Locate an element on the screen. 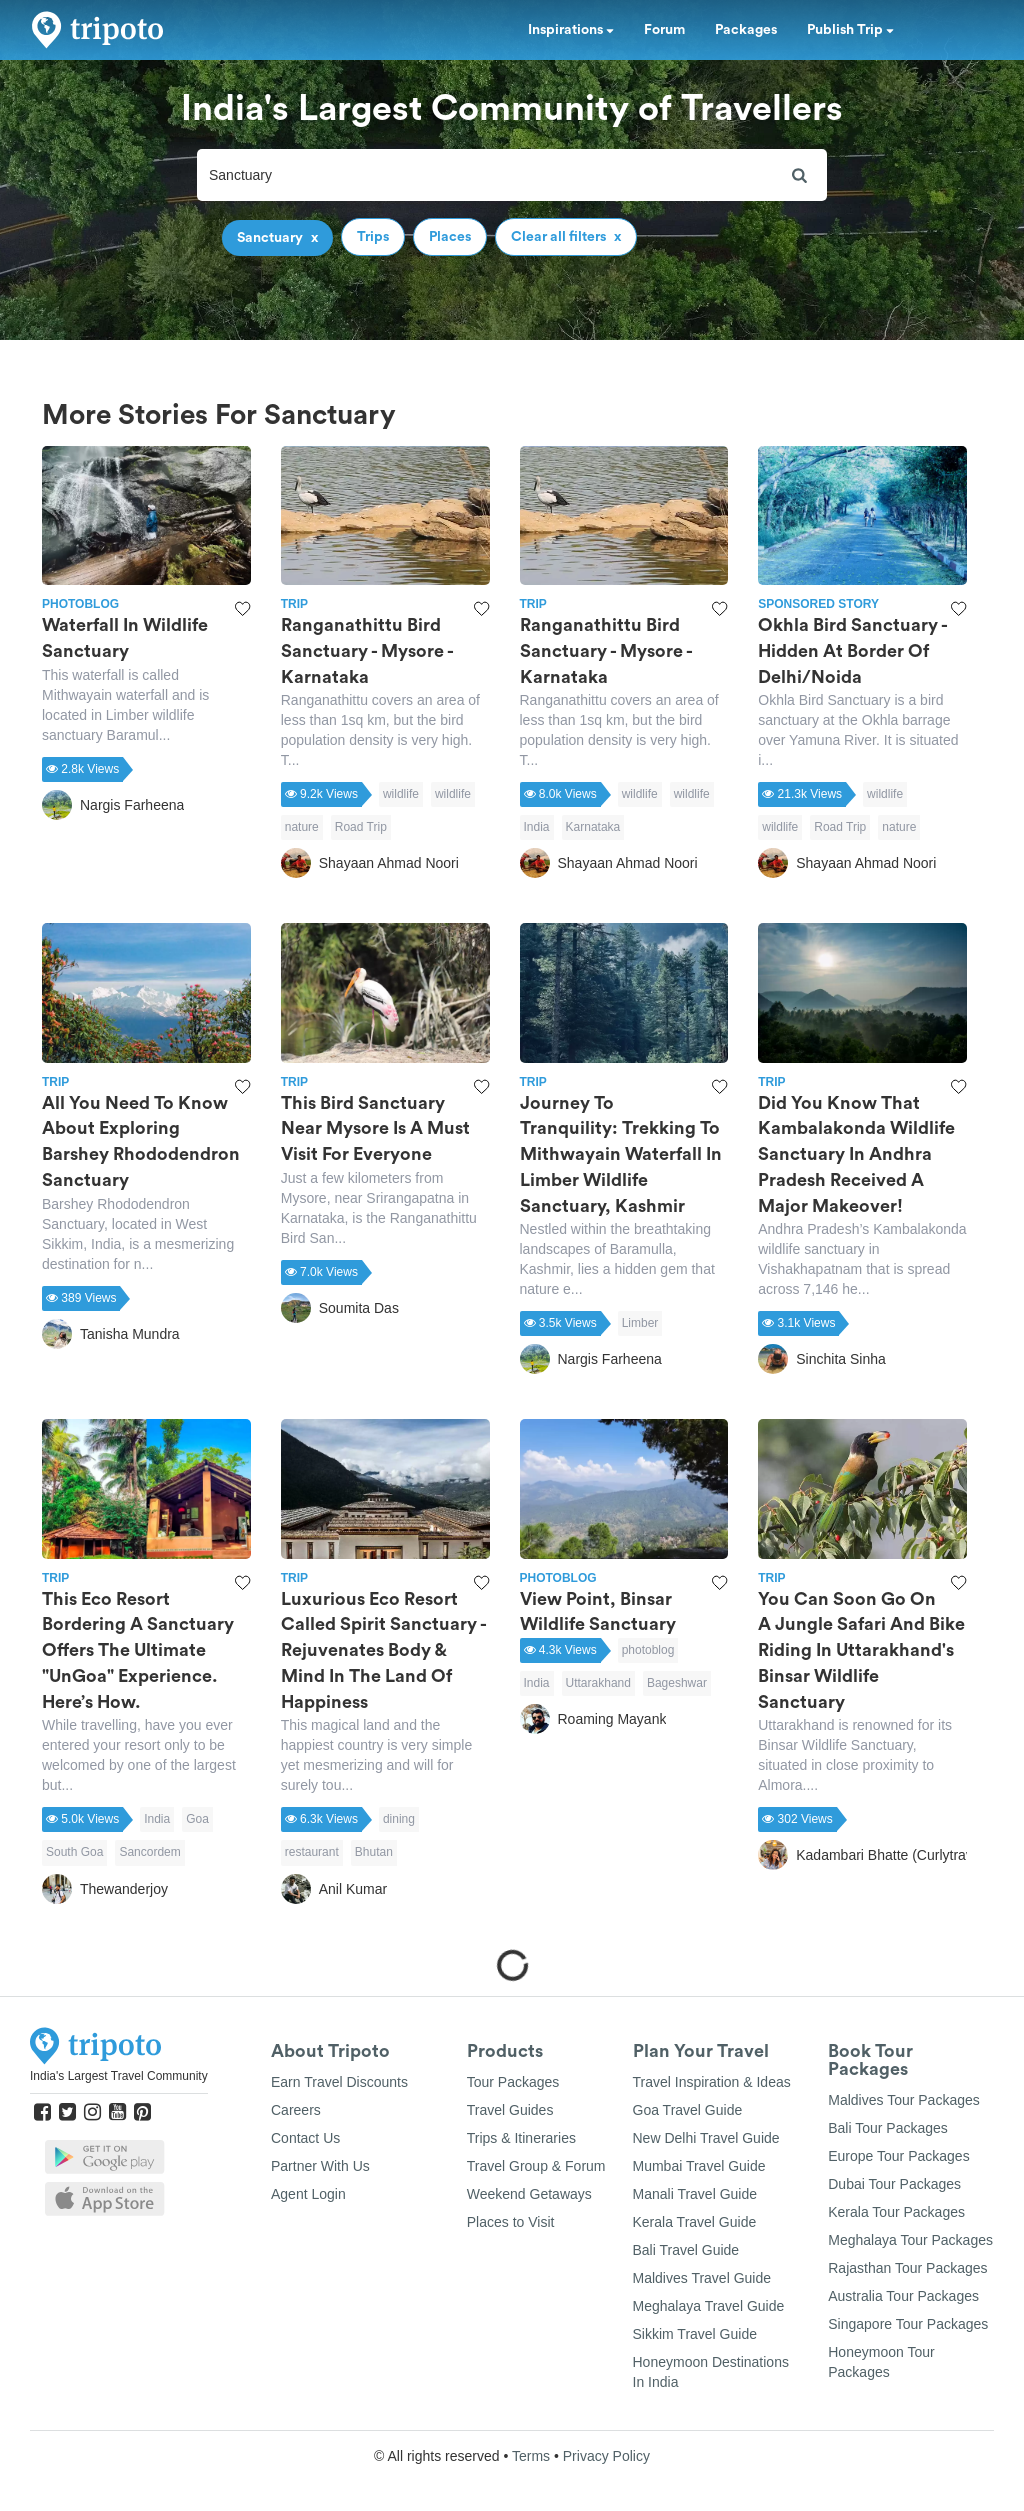 Image resolution: width=1024 pixels, height=2511 pixels. Mumbai Travel Guide is located at coordinates (699, 2166).